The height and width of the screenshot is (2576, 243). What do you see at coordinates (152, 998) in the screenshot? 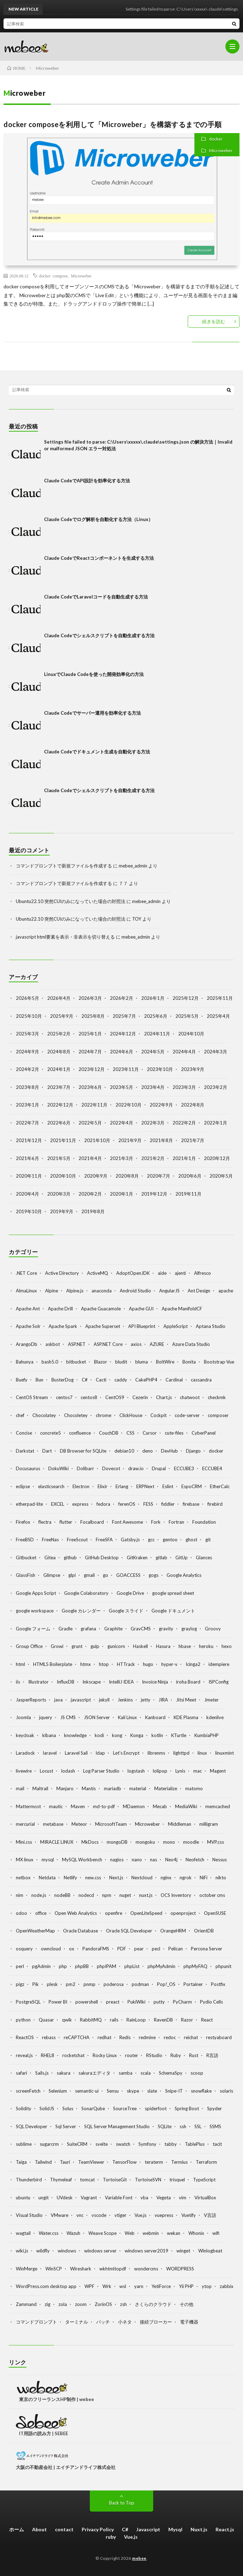
I see `2026年1月` at bounding box center [152, 998].